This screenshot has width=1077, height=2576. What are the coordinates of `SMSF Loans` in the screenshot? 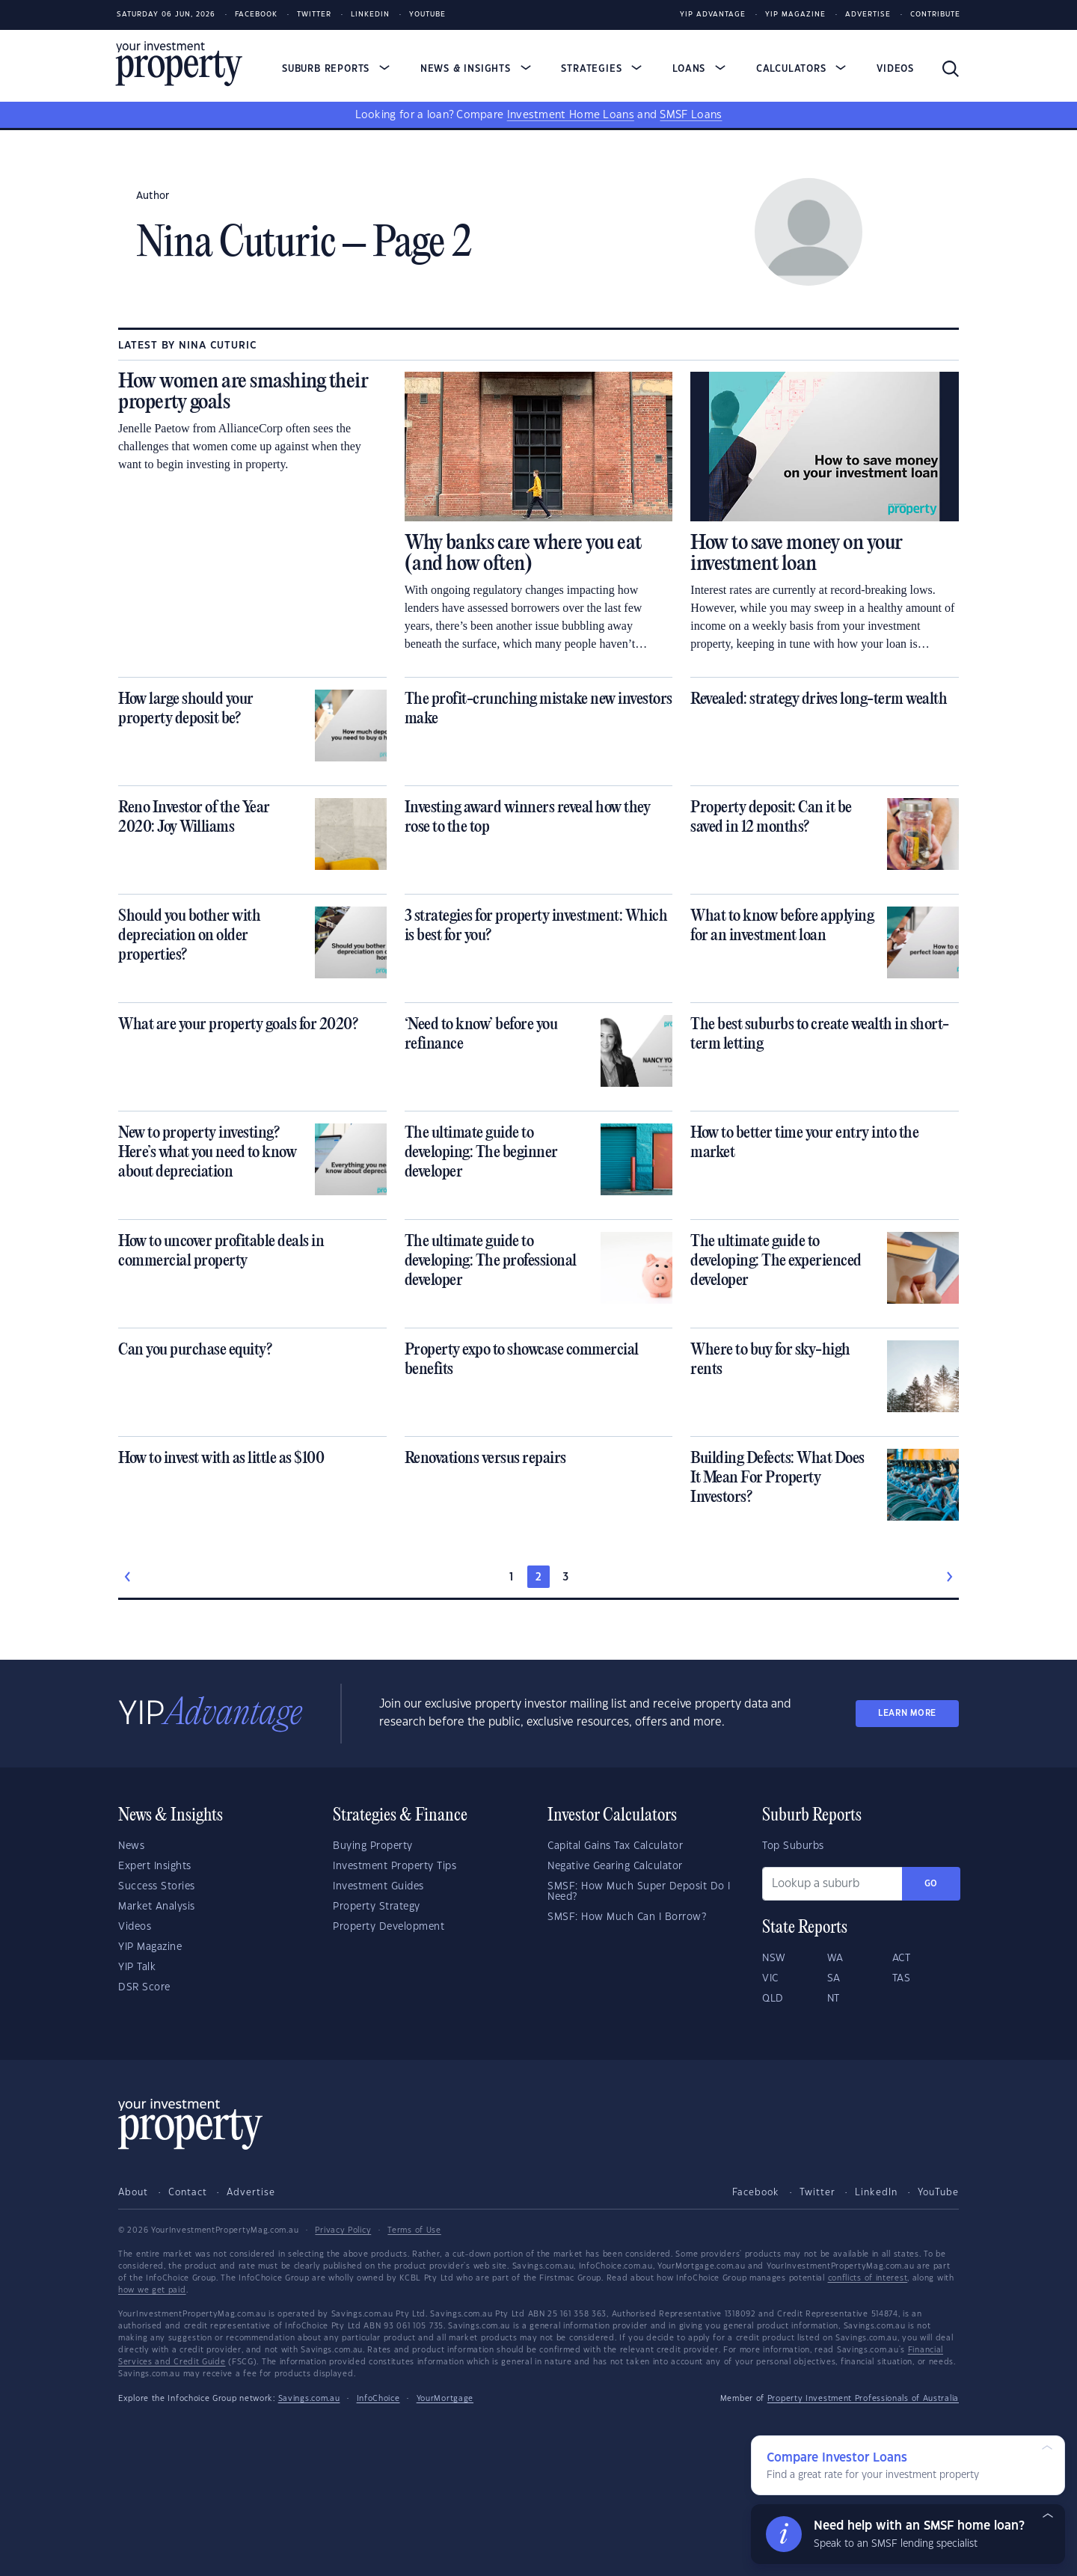 It's located at (691, 115).